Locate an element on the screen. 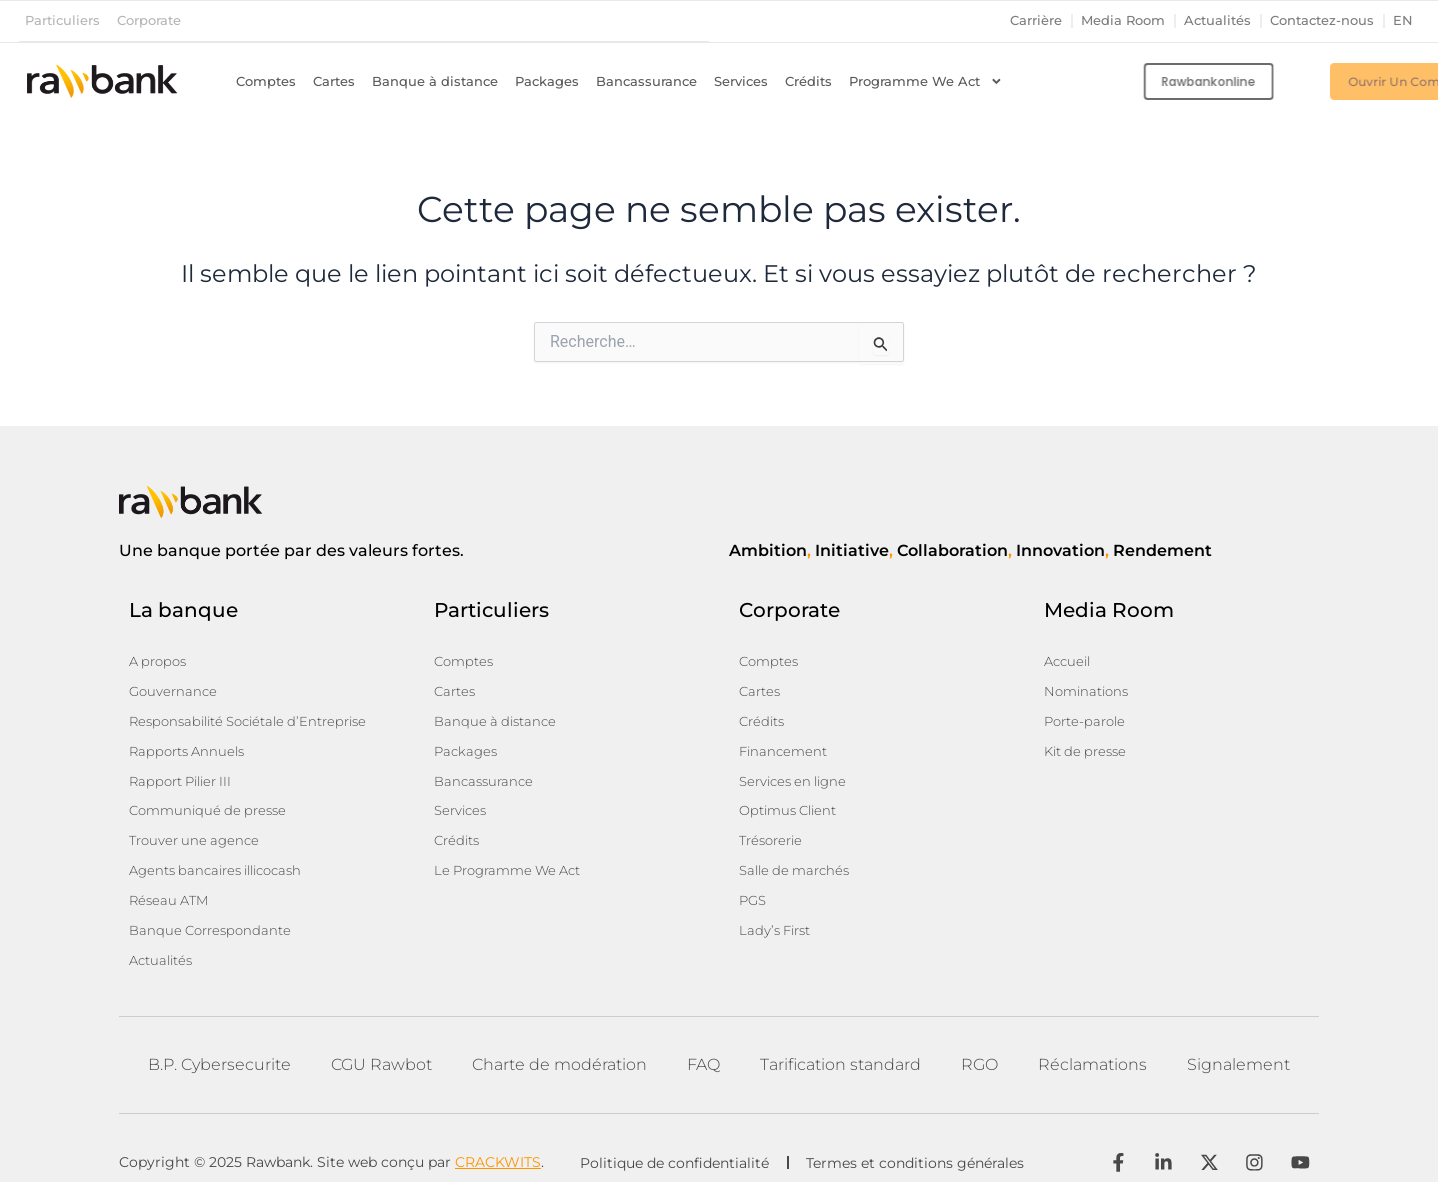  Optimus Client is located at coordinates (792, 800).